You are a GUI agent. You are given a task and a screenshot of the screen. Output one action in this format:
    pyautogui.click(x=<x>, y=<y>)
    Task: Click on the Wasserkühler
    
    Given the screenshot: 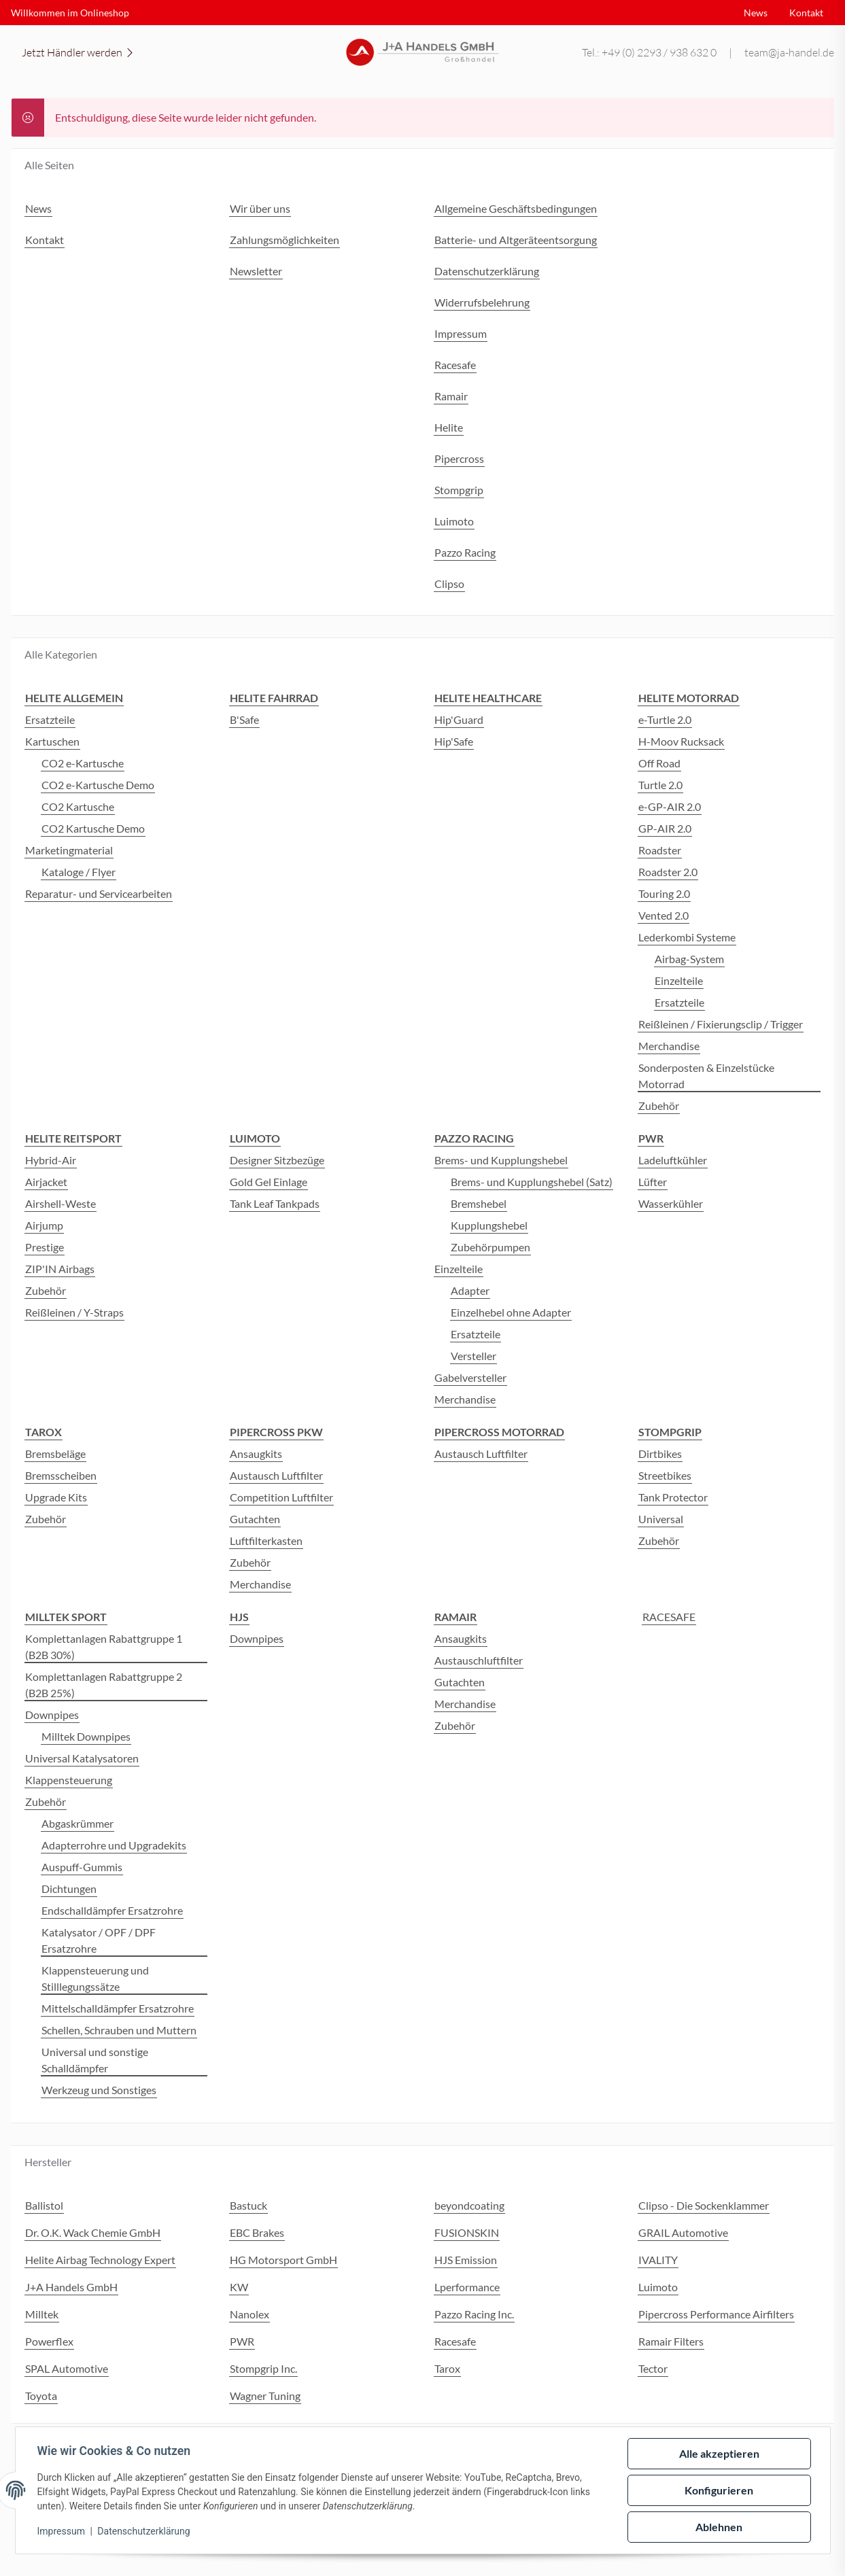 What is the action you would take?
    pyautogui.click(x=670, y=1203)
    